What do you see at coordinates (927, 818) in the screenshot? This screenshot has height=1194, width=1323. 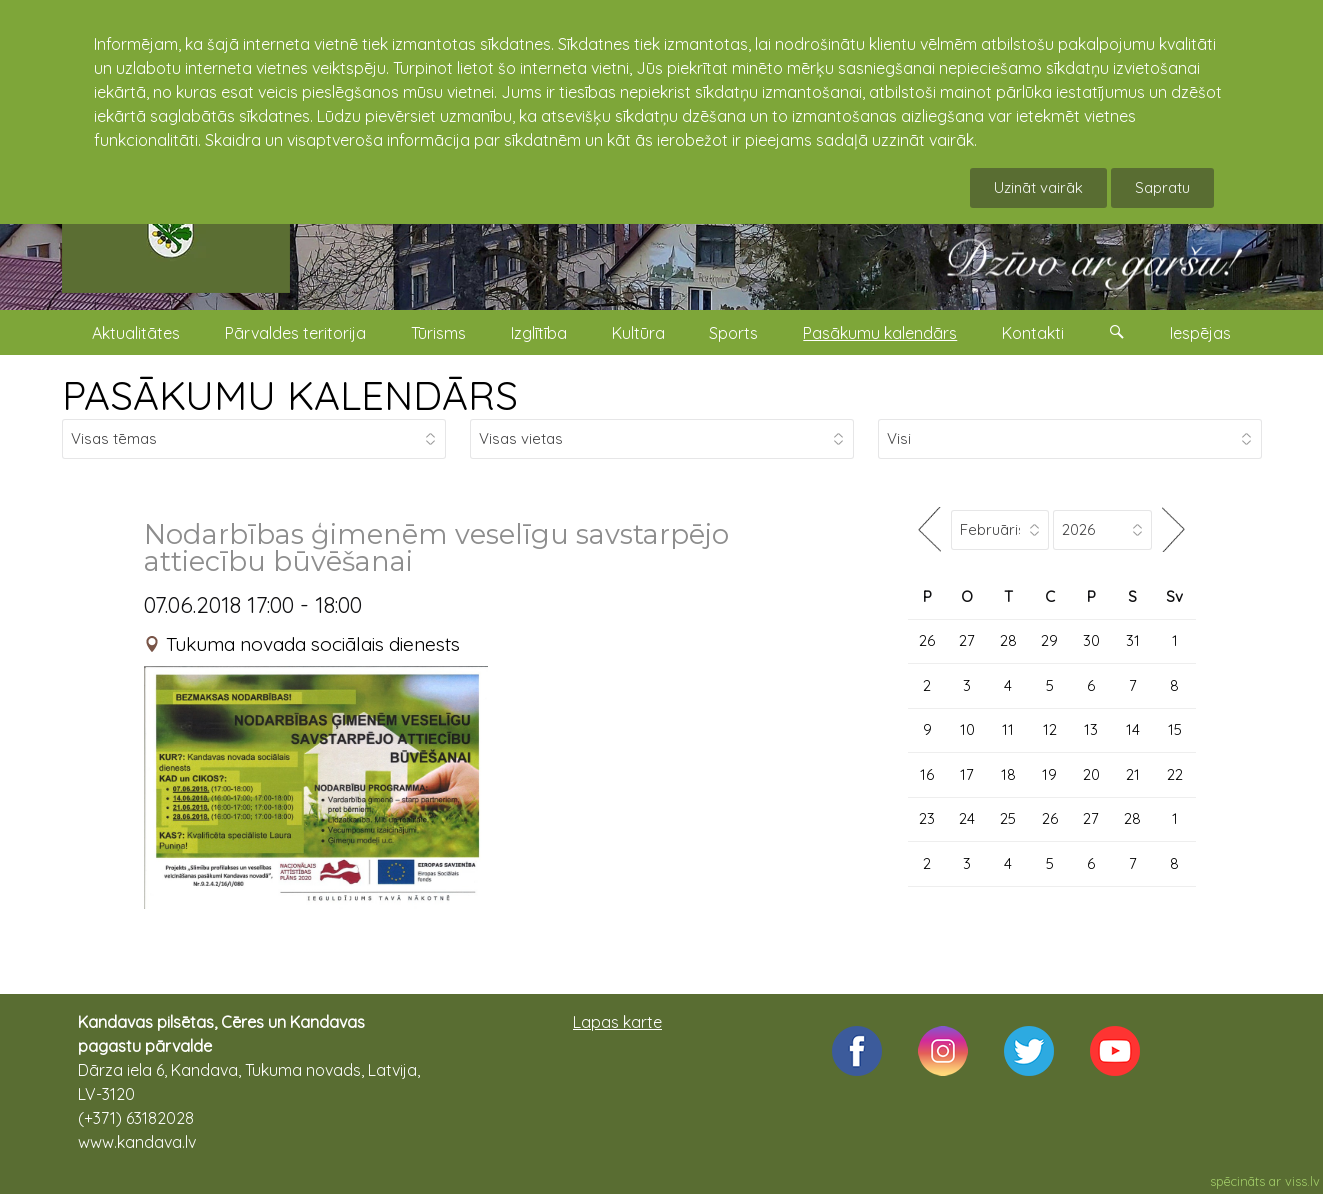 I see `23` at bounding box center [927, 818].